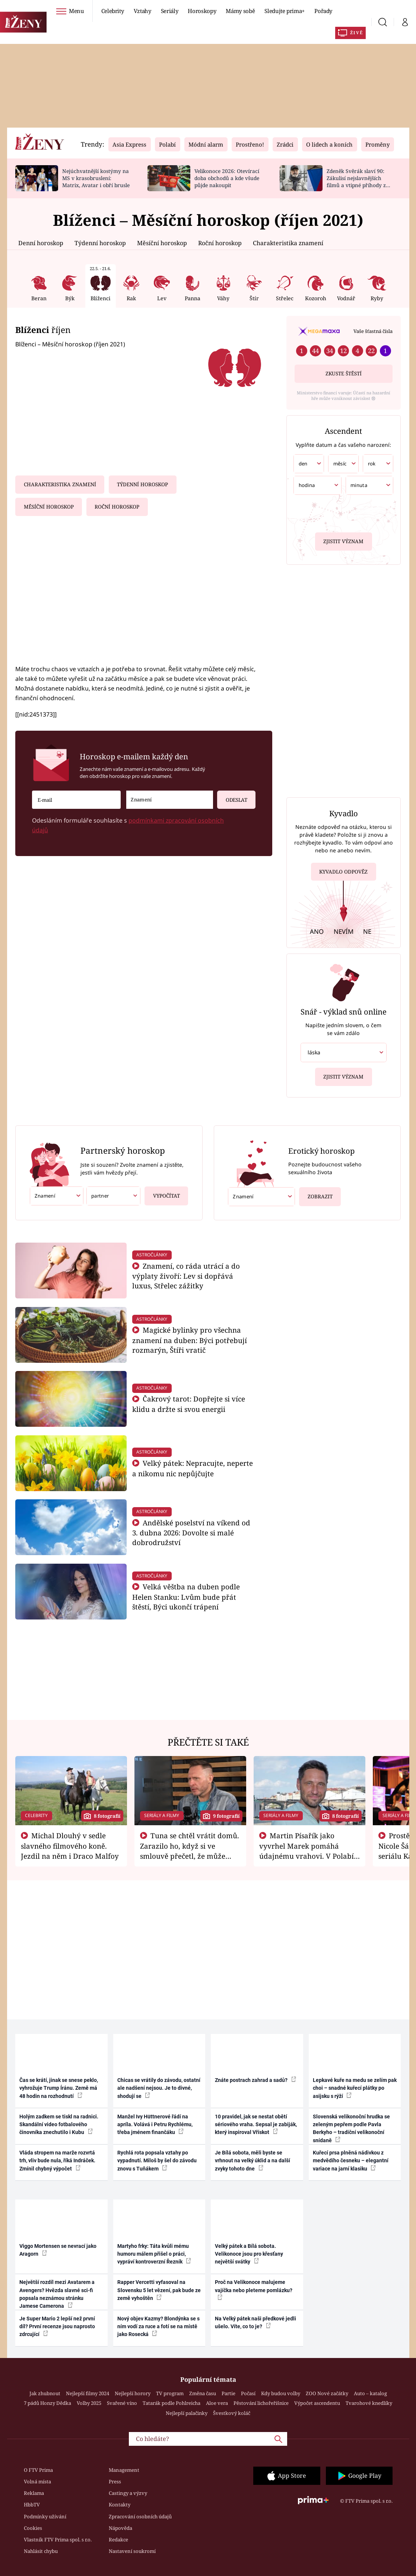 This screenshot has width=416, height=2576. I want to click on Švestkový koláč, so click(231, 2413).